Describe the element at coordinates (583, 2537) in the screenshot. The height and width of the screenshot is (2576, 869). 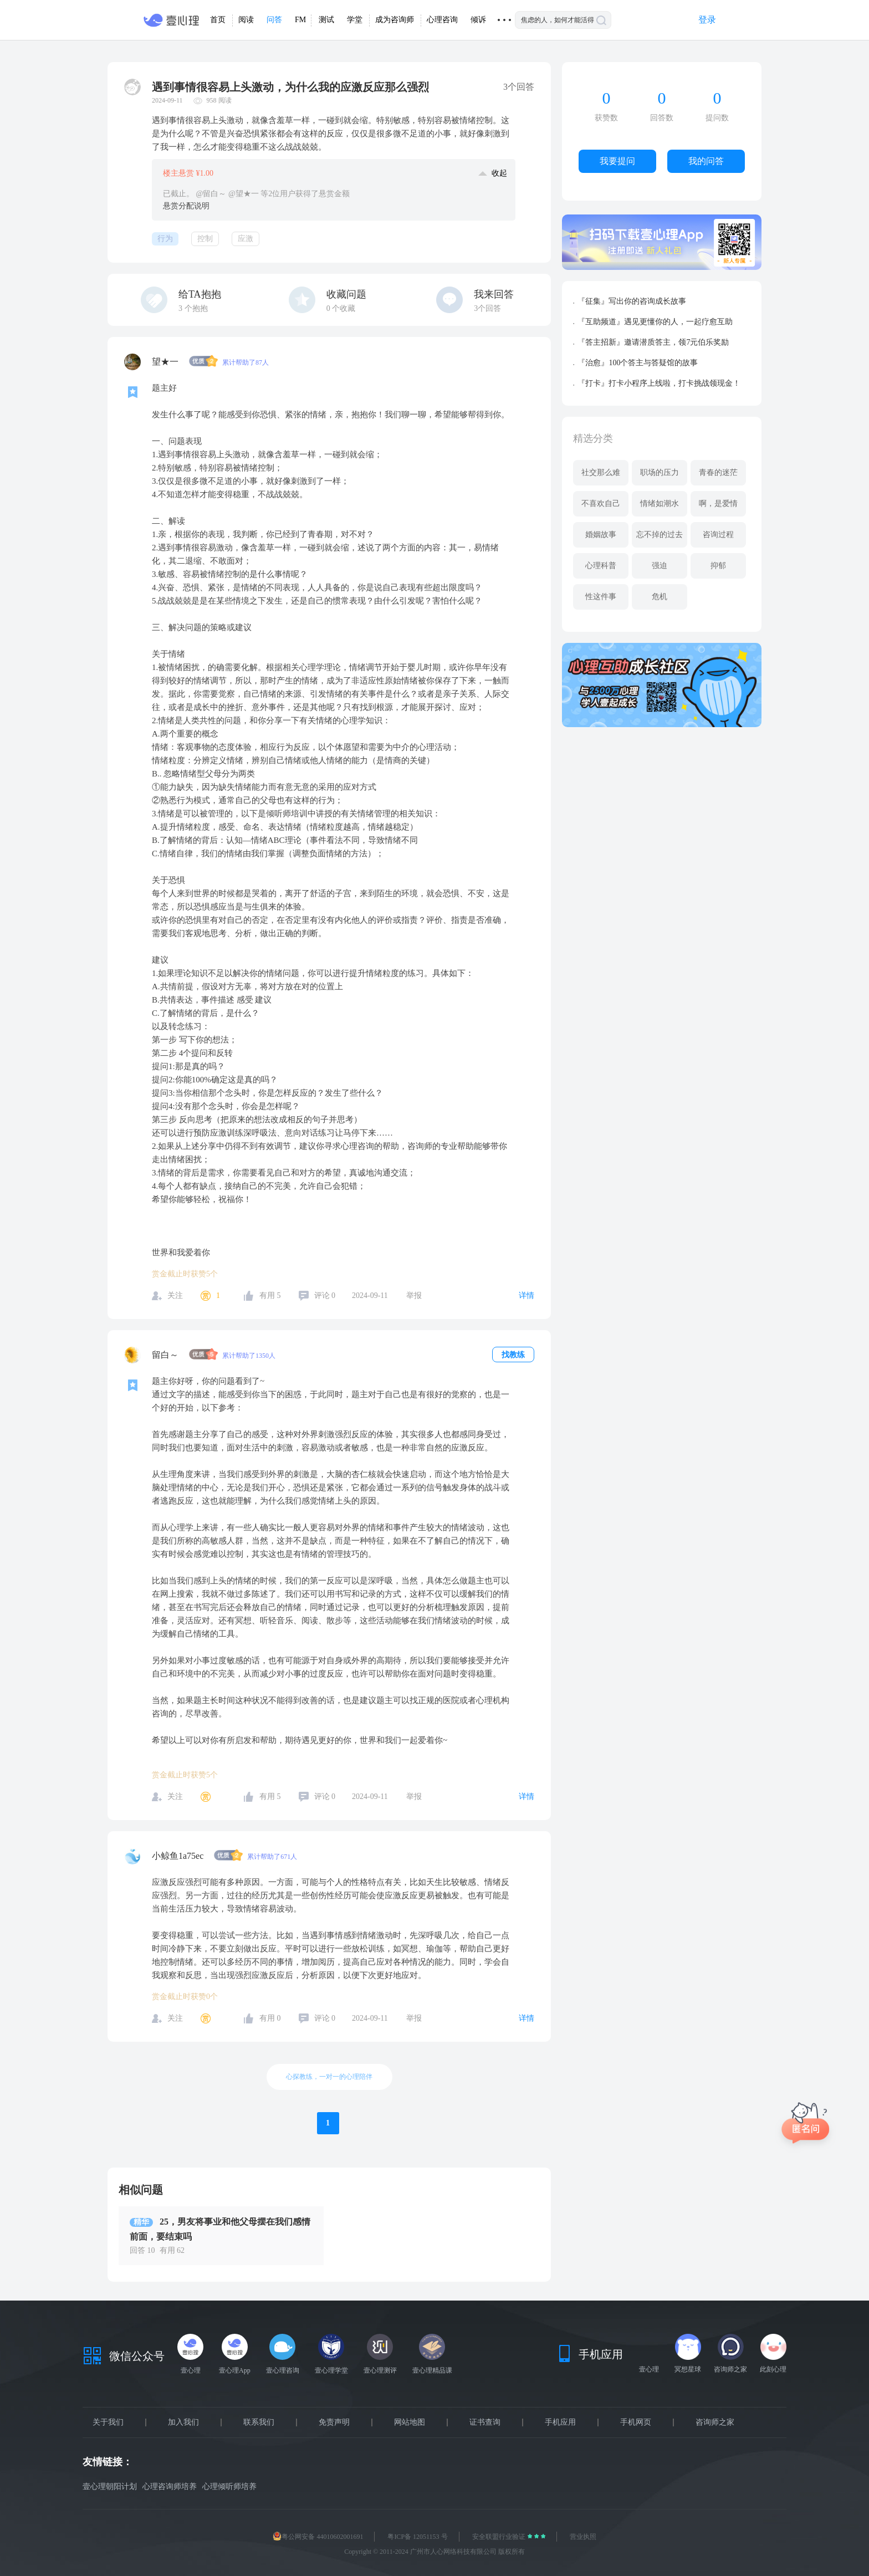
I see `营业执照` at that location.